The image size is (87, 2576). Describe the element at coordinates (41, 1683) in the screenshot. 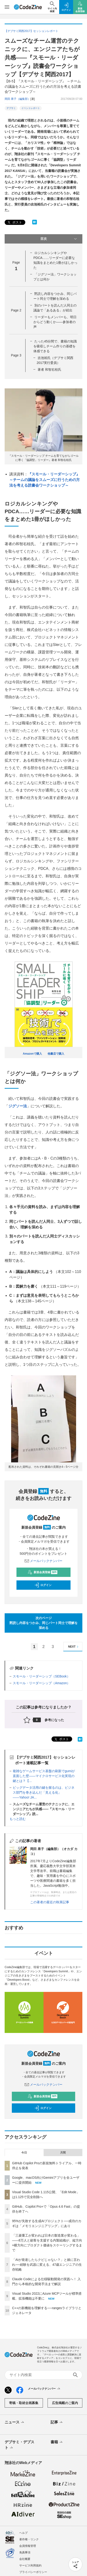

I see `スモール・リーダーシップ（Amazon）` at that location.